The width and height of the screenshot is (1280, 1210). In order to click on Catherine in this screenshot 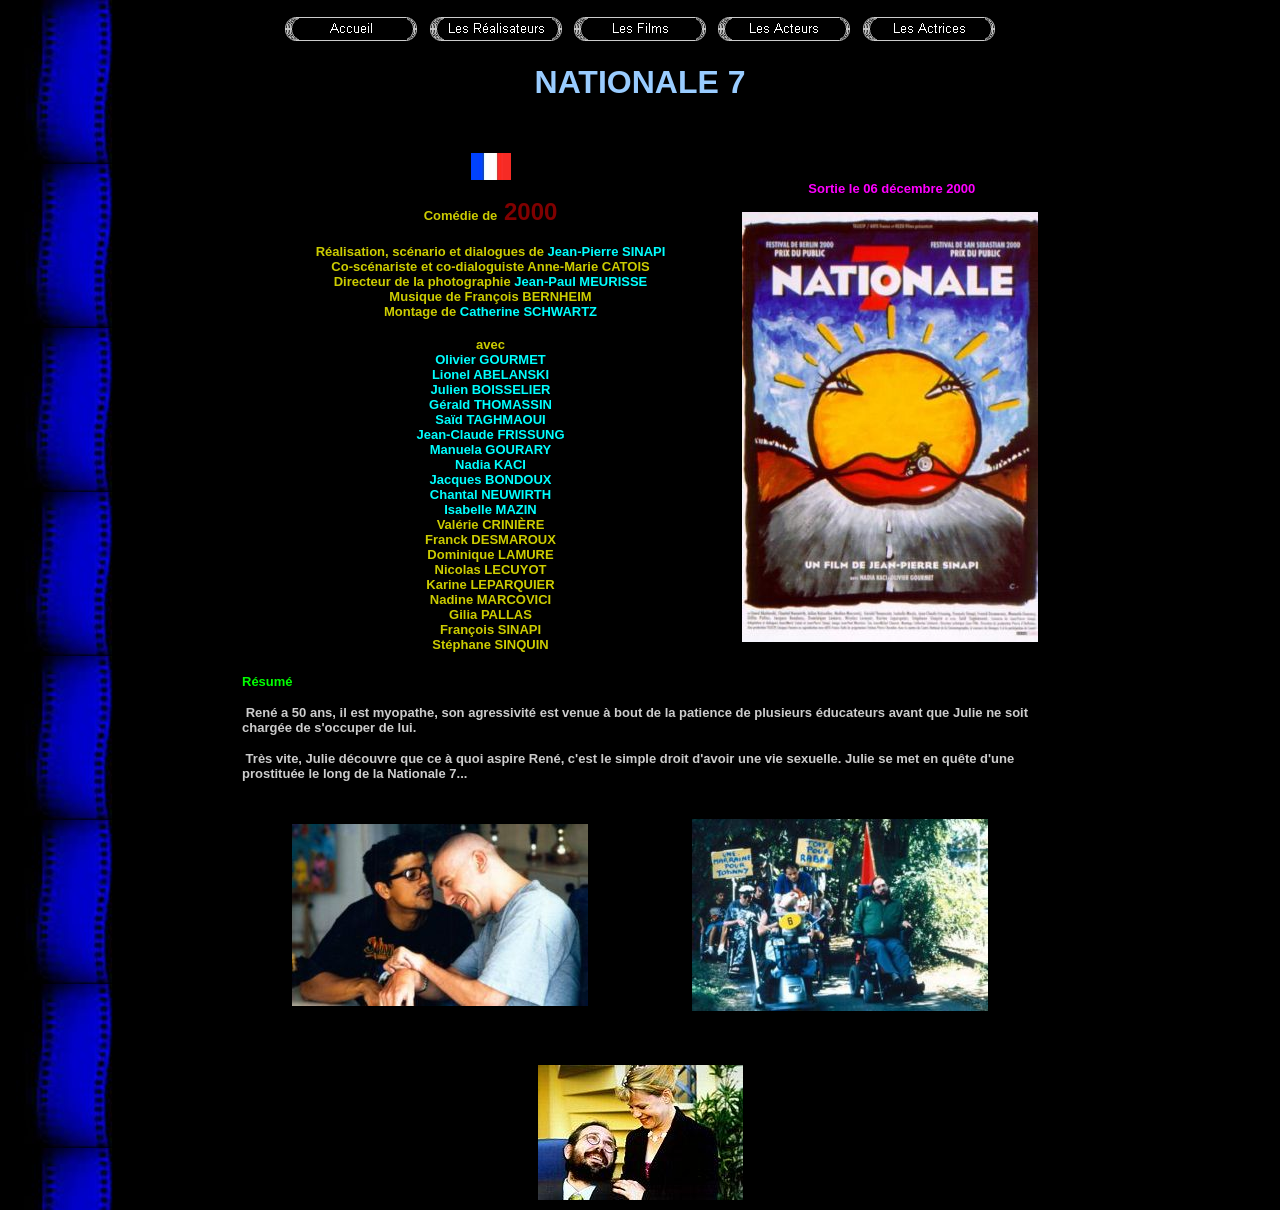, I will do `click(528, 311)`.